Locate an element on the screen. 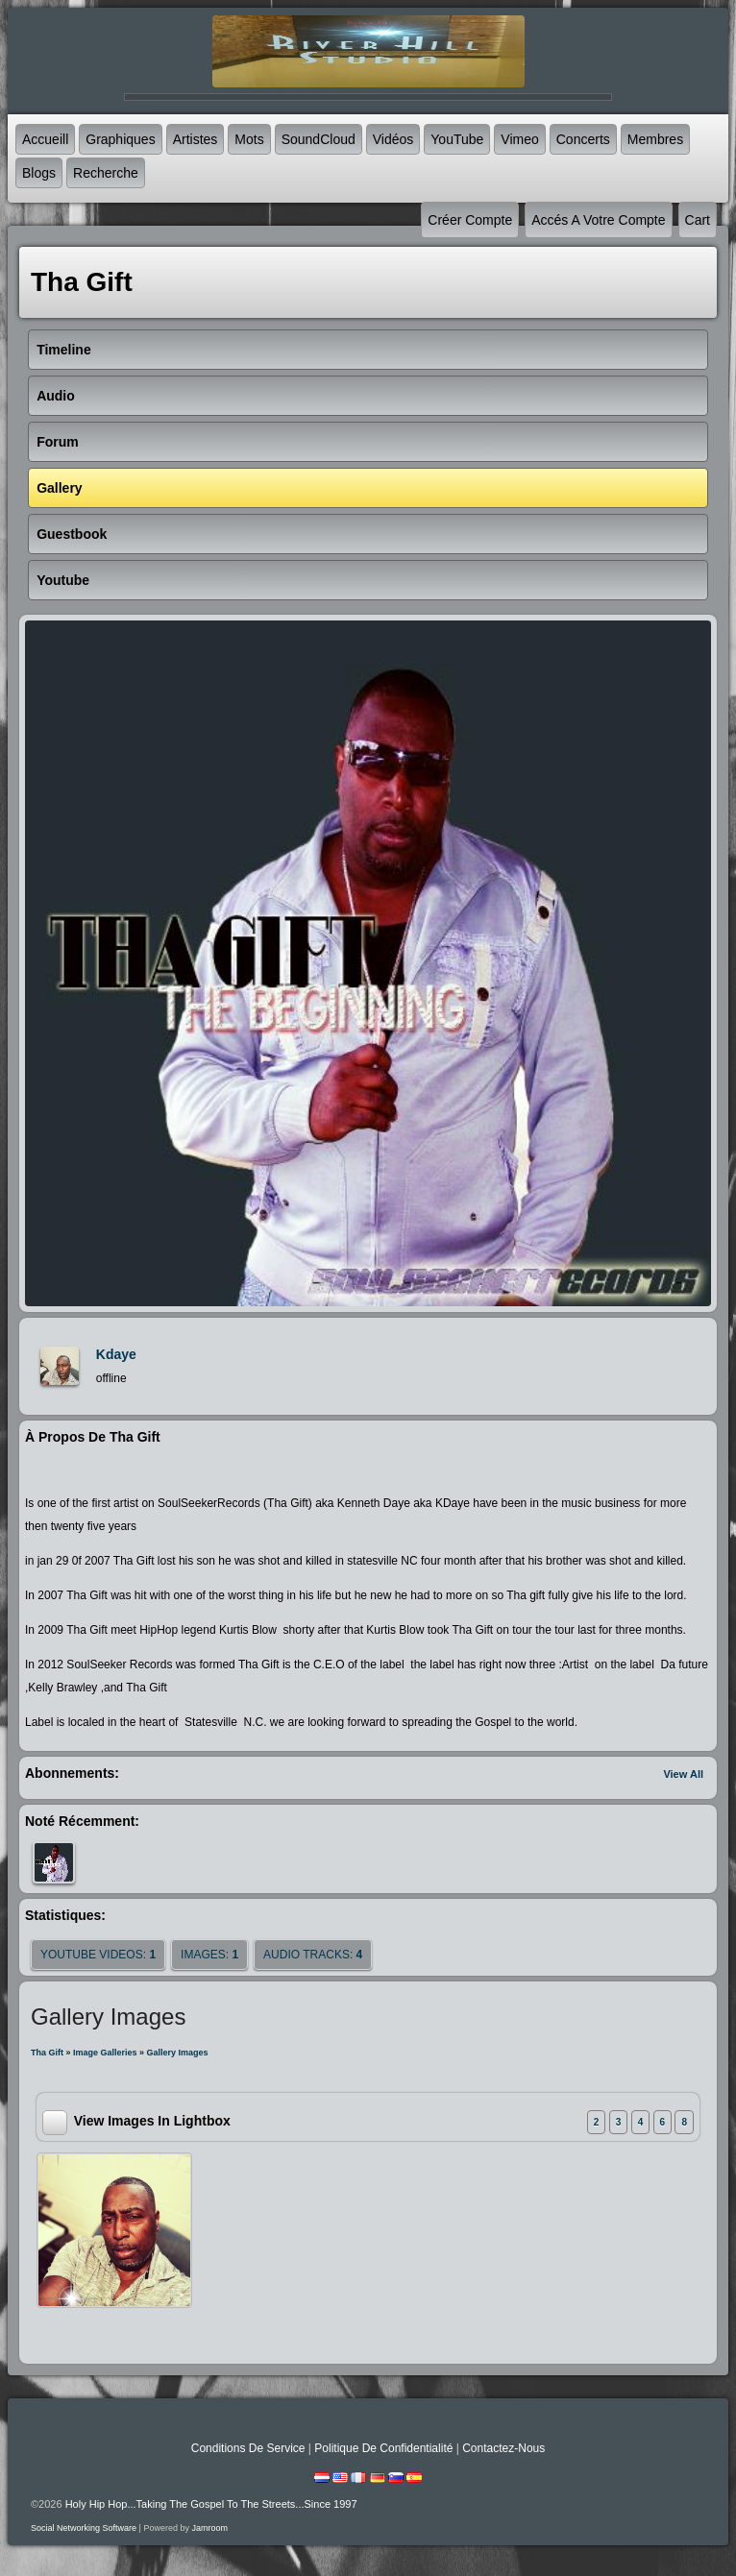 The width and height of the screenshot is (736, 2576). Image Galleries is located at coordinates (105, 2052).